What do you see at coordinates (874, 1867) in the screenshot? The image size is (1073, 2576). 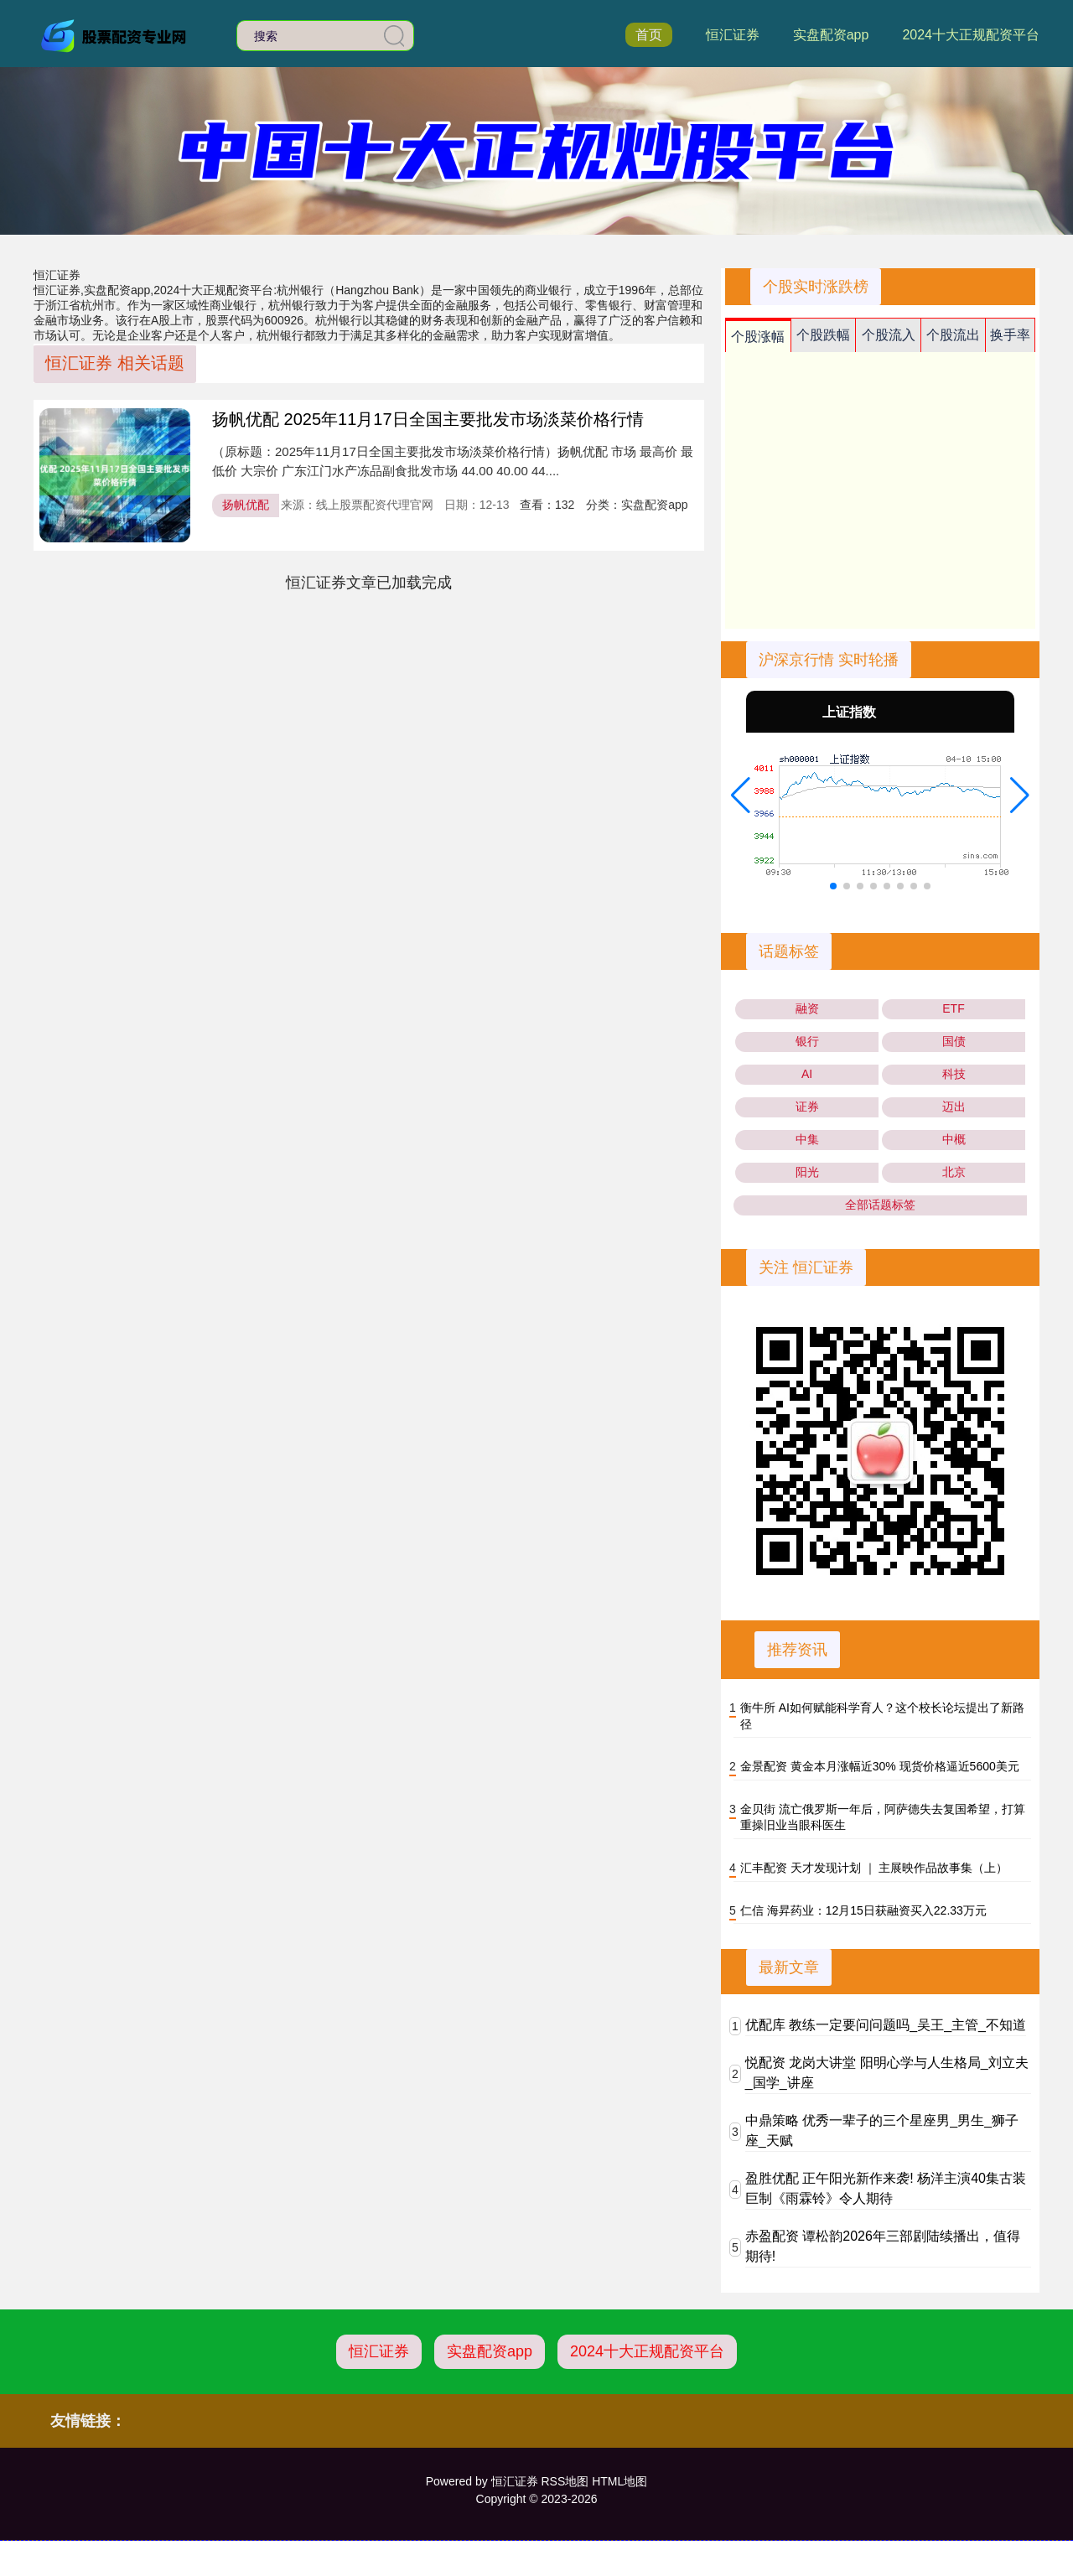 I see `汇丰配资 天才发现计划 ｜ 主展映作品故事集（上）` at bounding box center [874, 1867].